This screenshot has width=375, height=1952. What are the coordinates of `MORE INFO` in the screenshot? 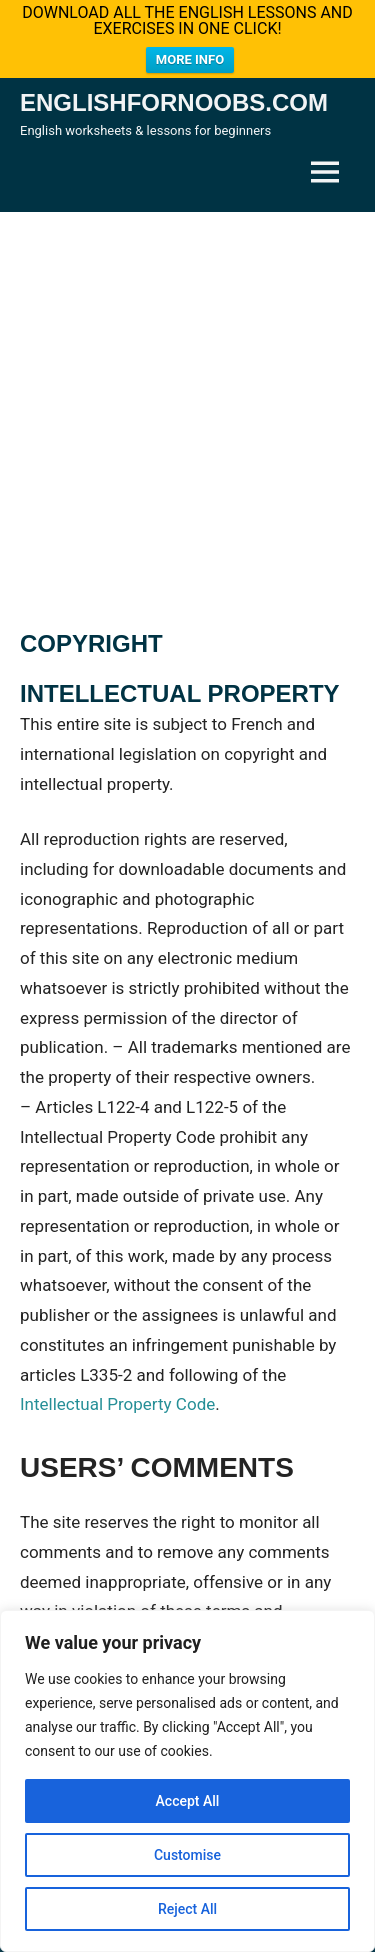 It's located at (190, 59).